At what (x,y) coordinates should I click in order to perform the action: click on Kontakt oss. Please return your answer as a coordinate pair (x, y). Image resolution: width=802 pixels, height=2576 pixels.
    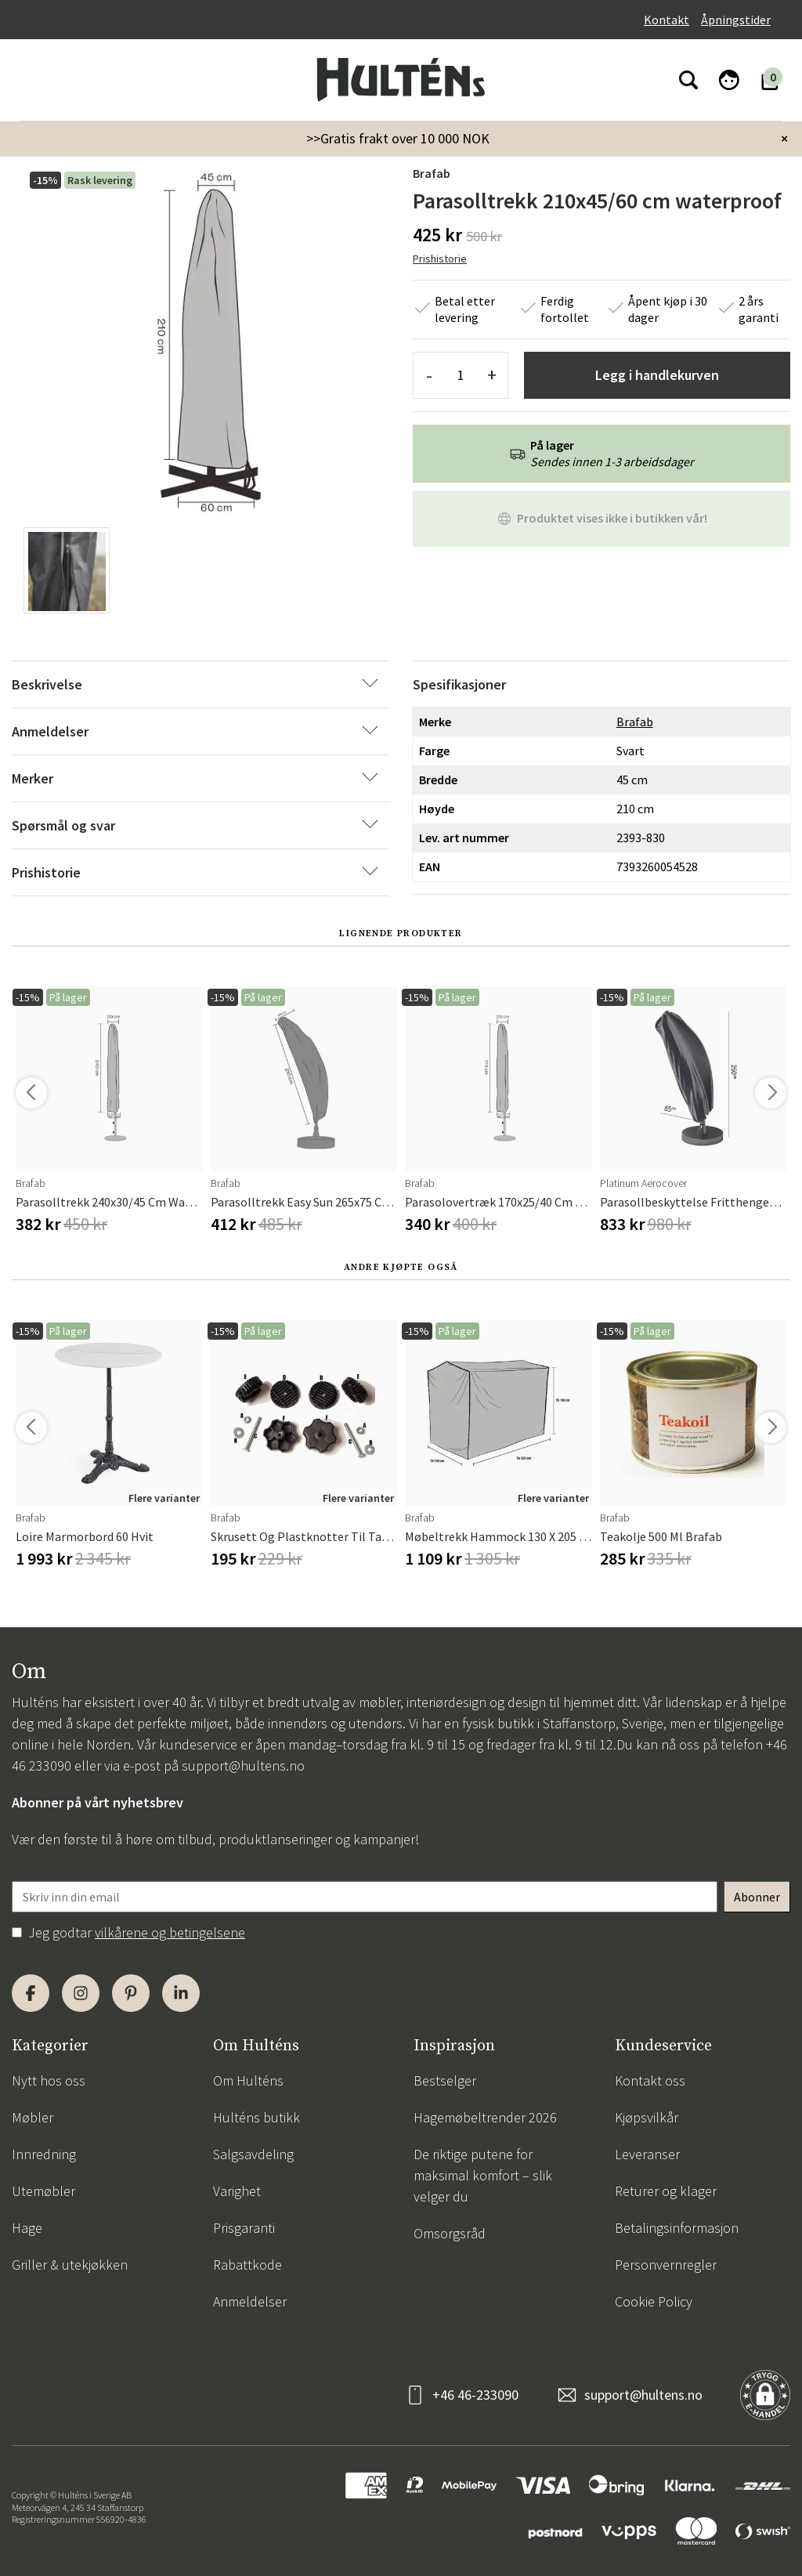
    Looking at the image, I should click on (650, 2080).